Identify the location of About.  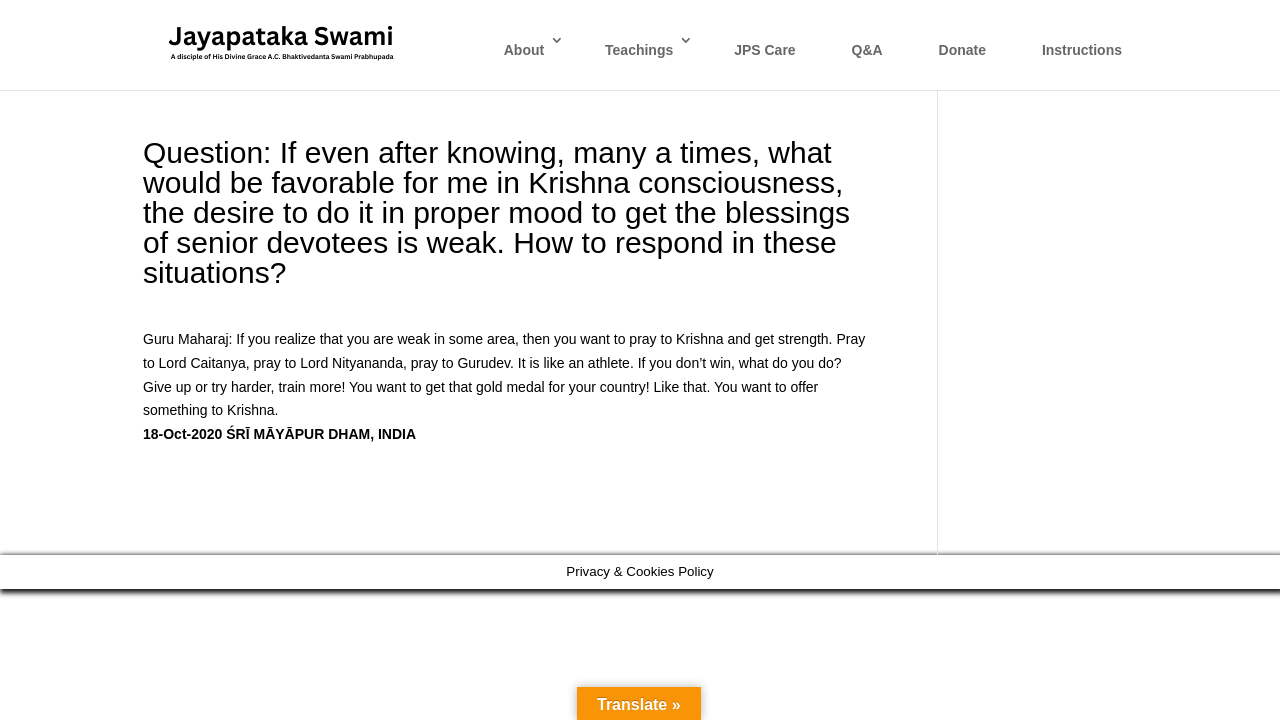
(524, 50).